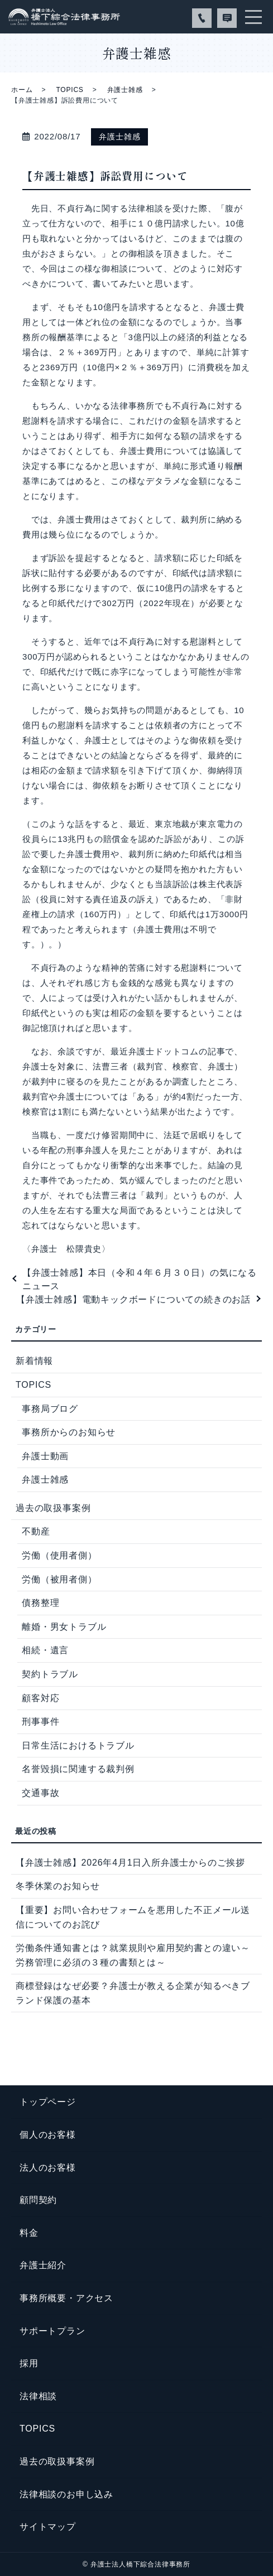  What do you see at coordinates (139, 1279) in the screenshot?
I see `【弁護士雑感】本日（令和４年６月３０日）の気になるニュース` at bounding box center [139, 1279].